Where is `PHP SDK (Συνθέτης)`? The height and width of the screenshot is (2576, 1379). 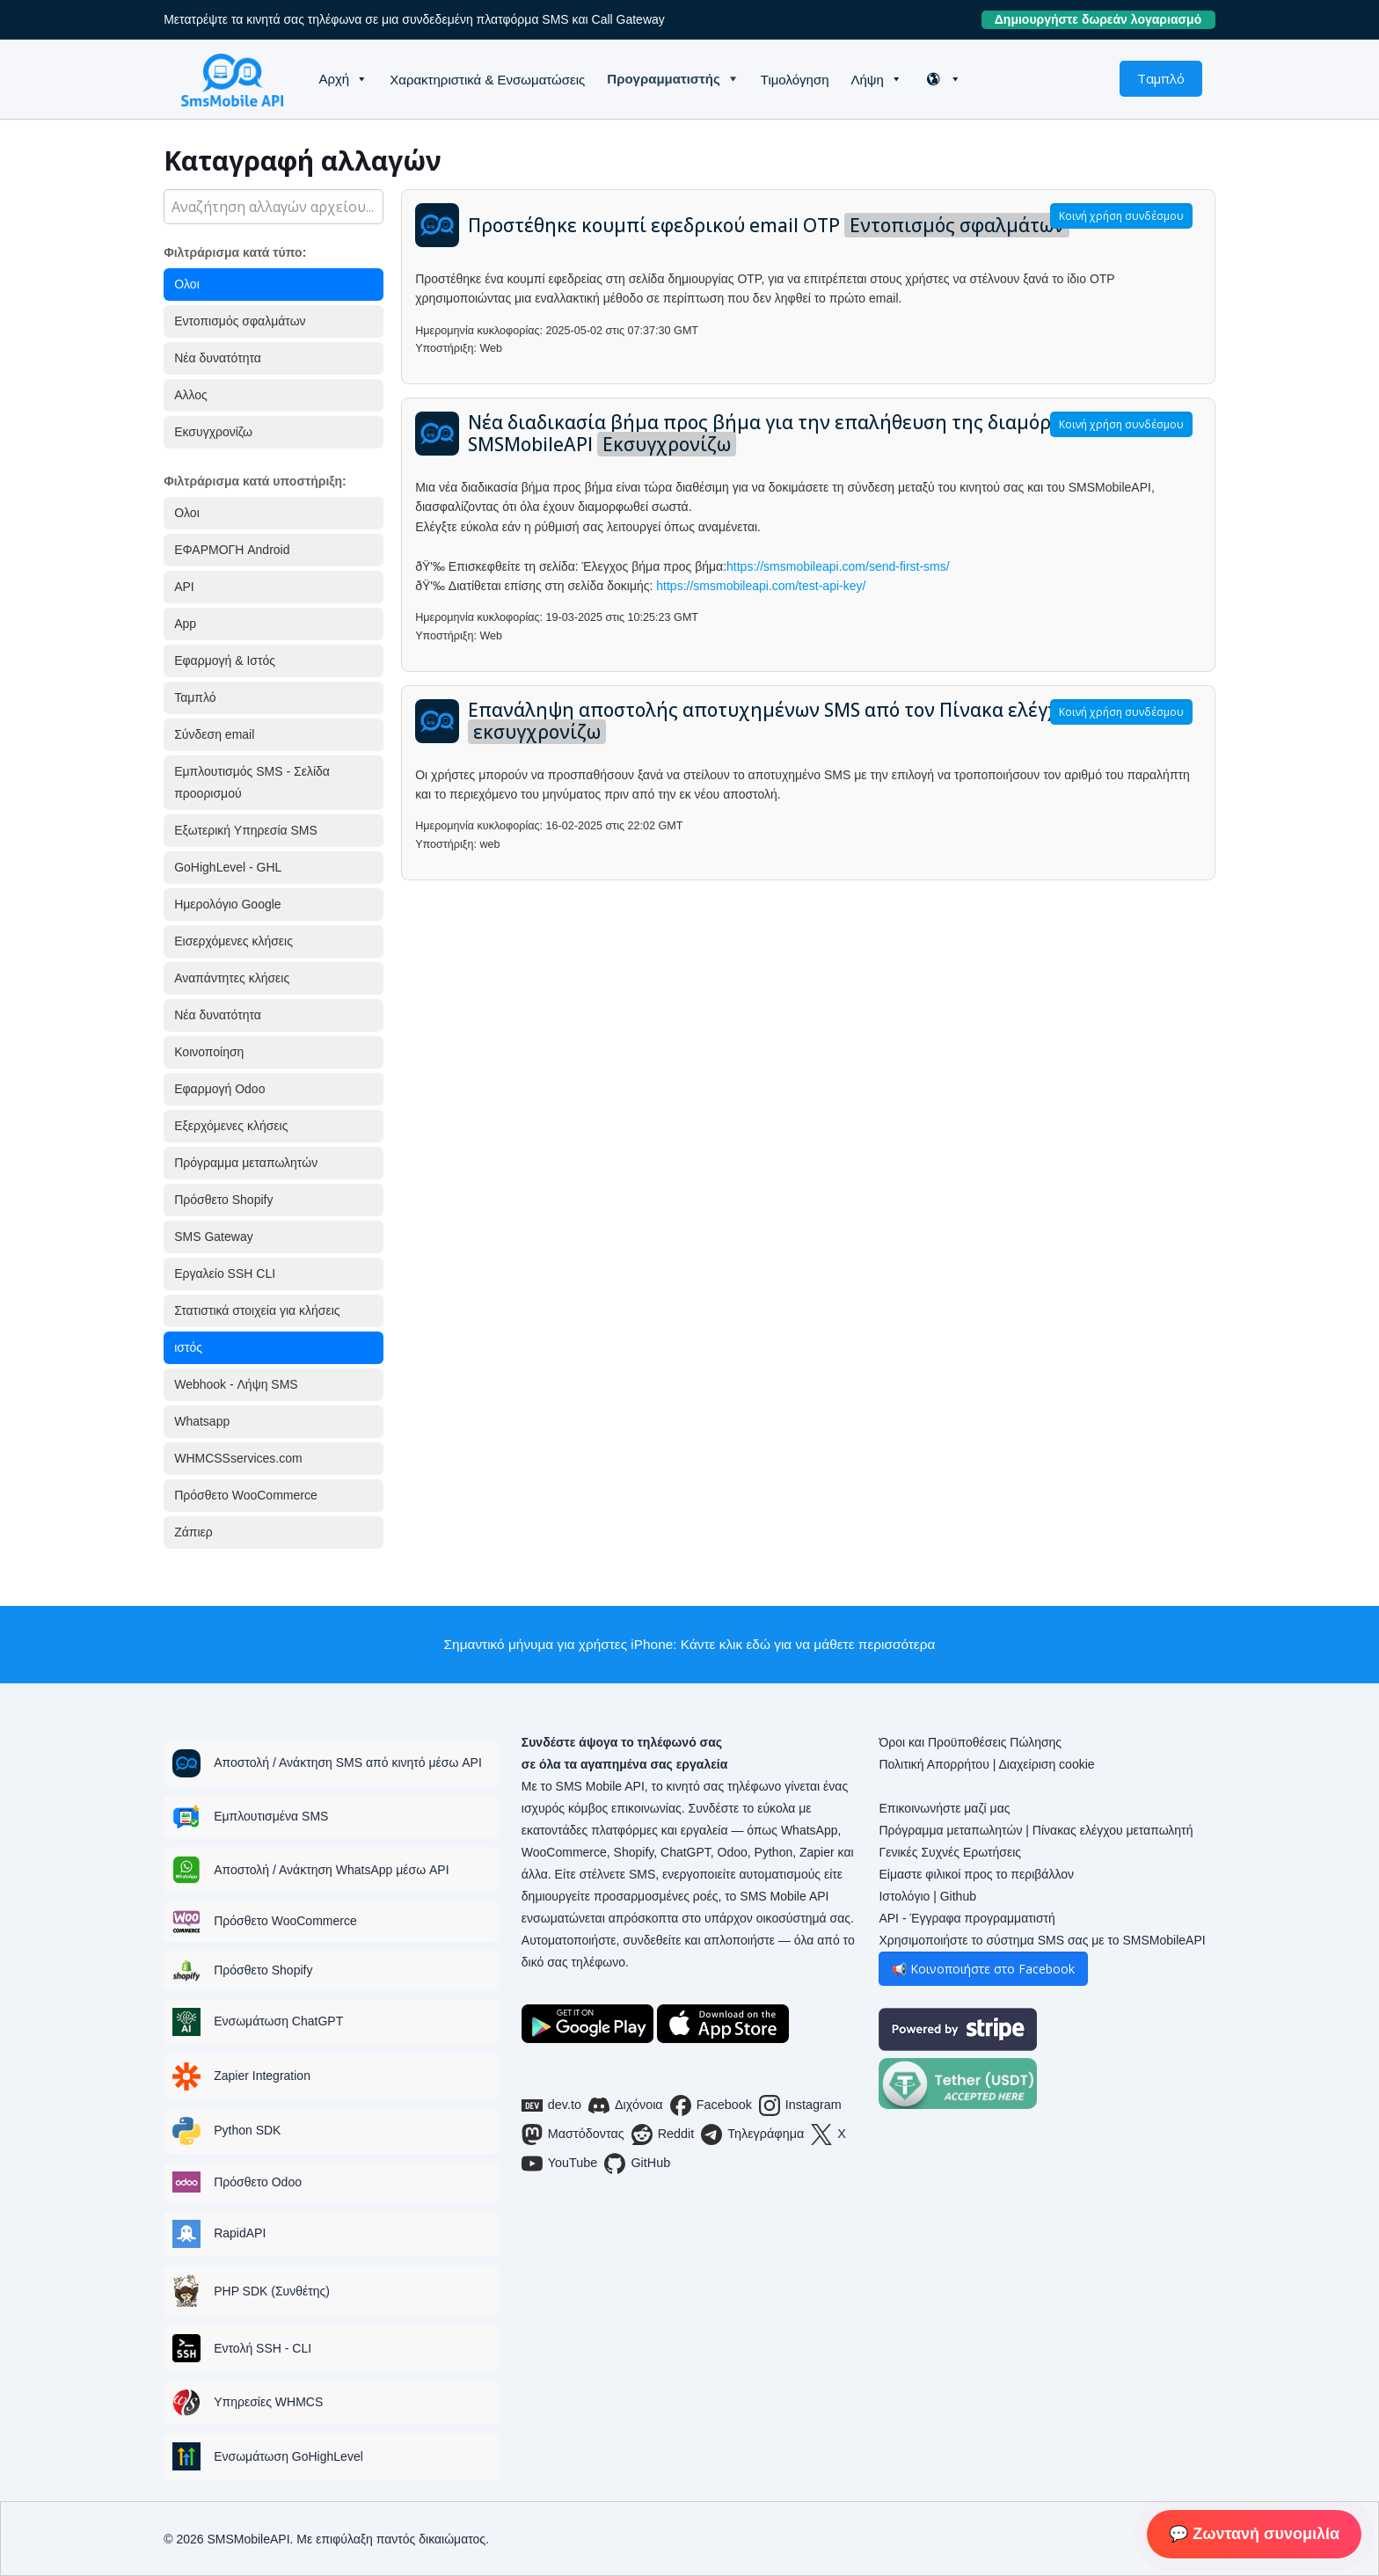
PHP SDK (Συνθέτης) is located at coordinates (272, 2291).